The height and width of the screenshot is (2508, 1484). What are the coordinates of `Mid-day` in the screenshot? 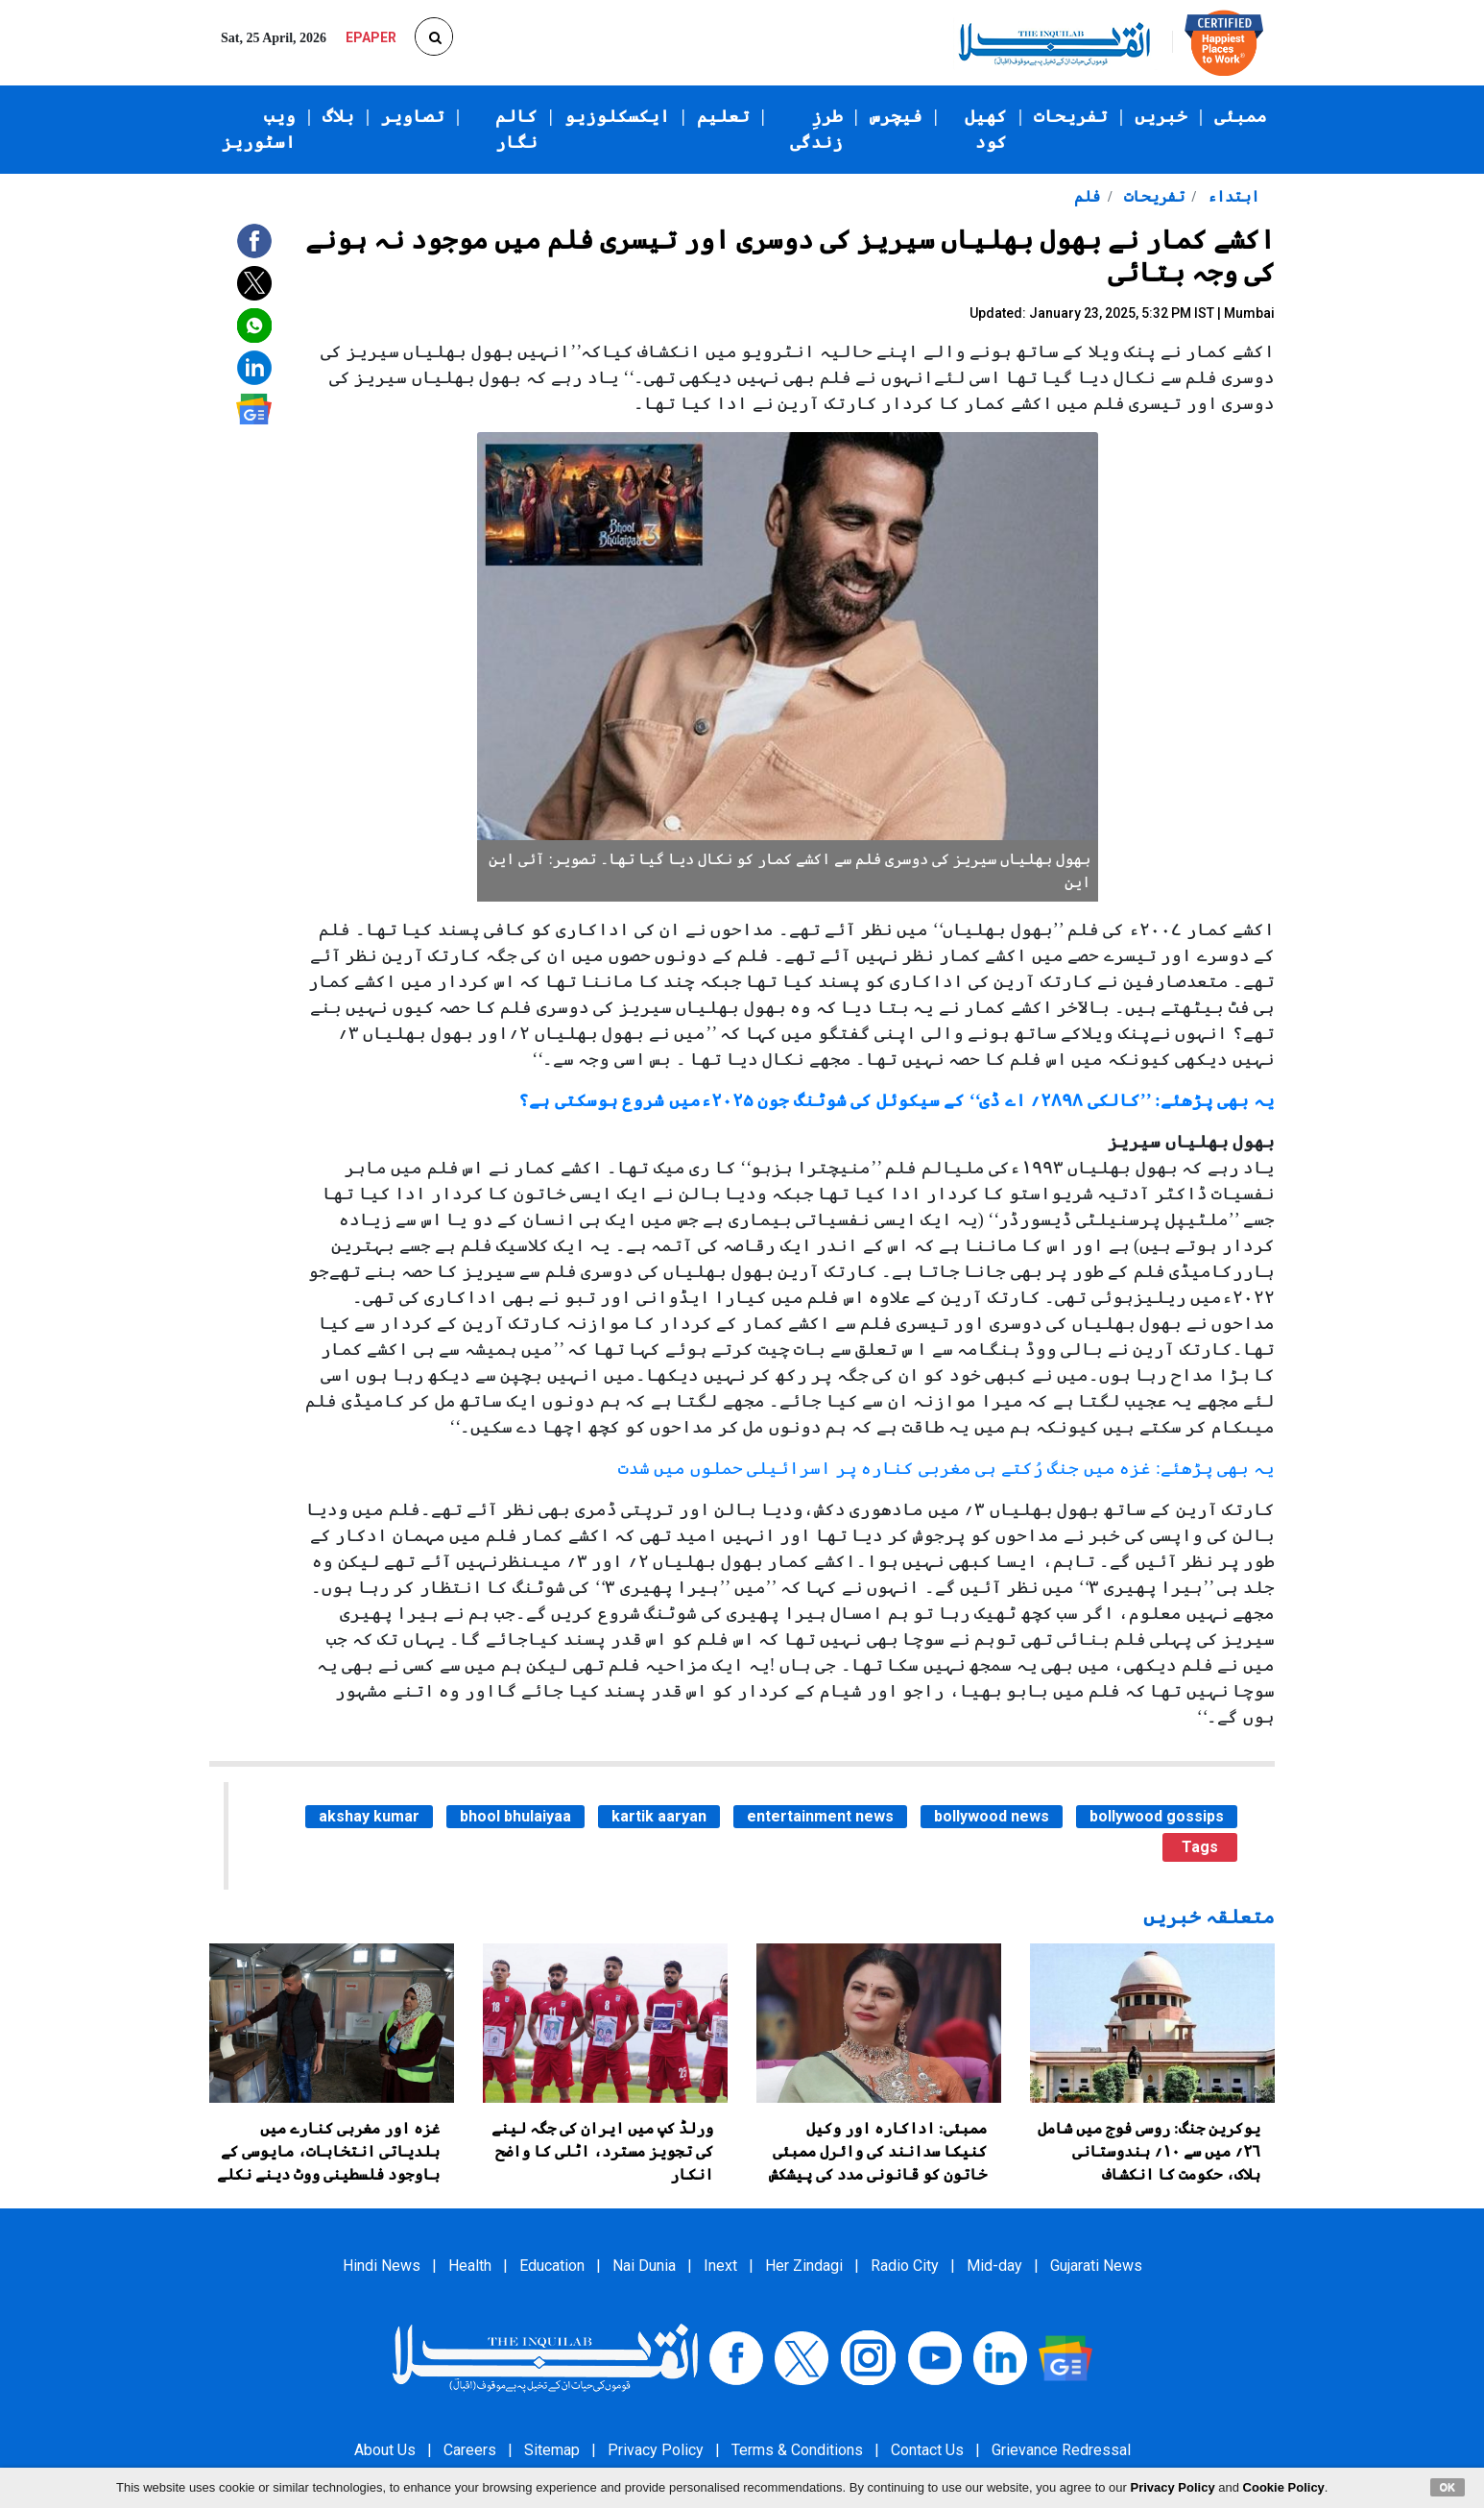 It's located at (994, 2265).